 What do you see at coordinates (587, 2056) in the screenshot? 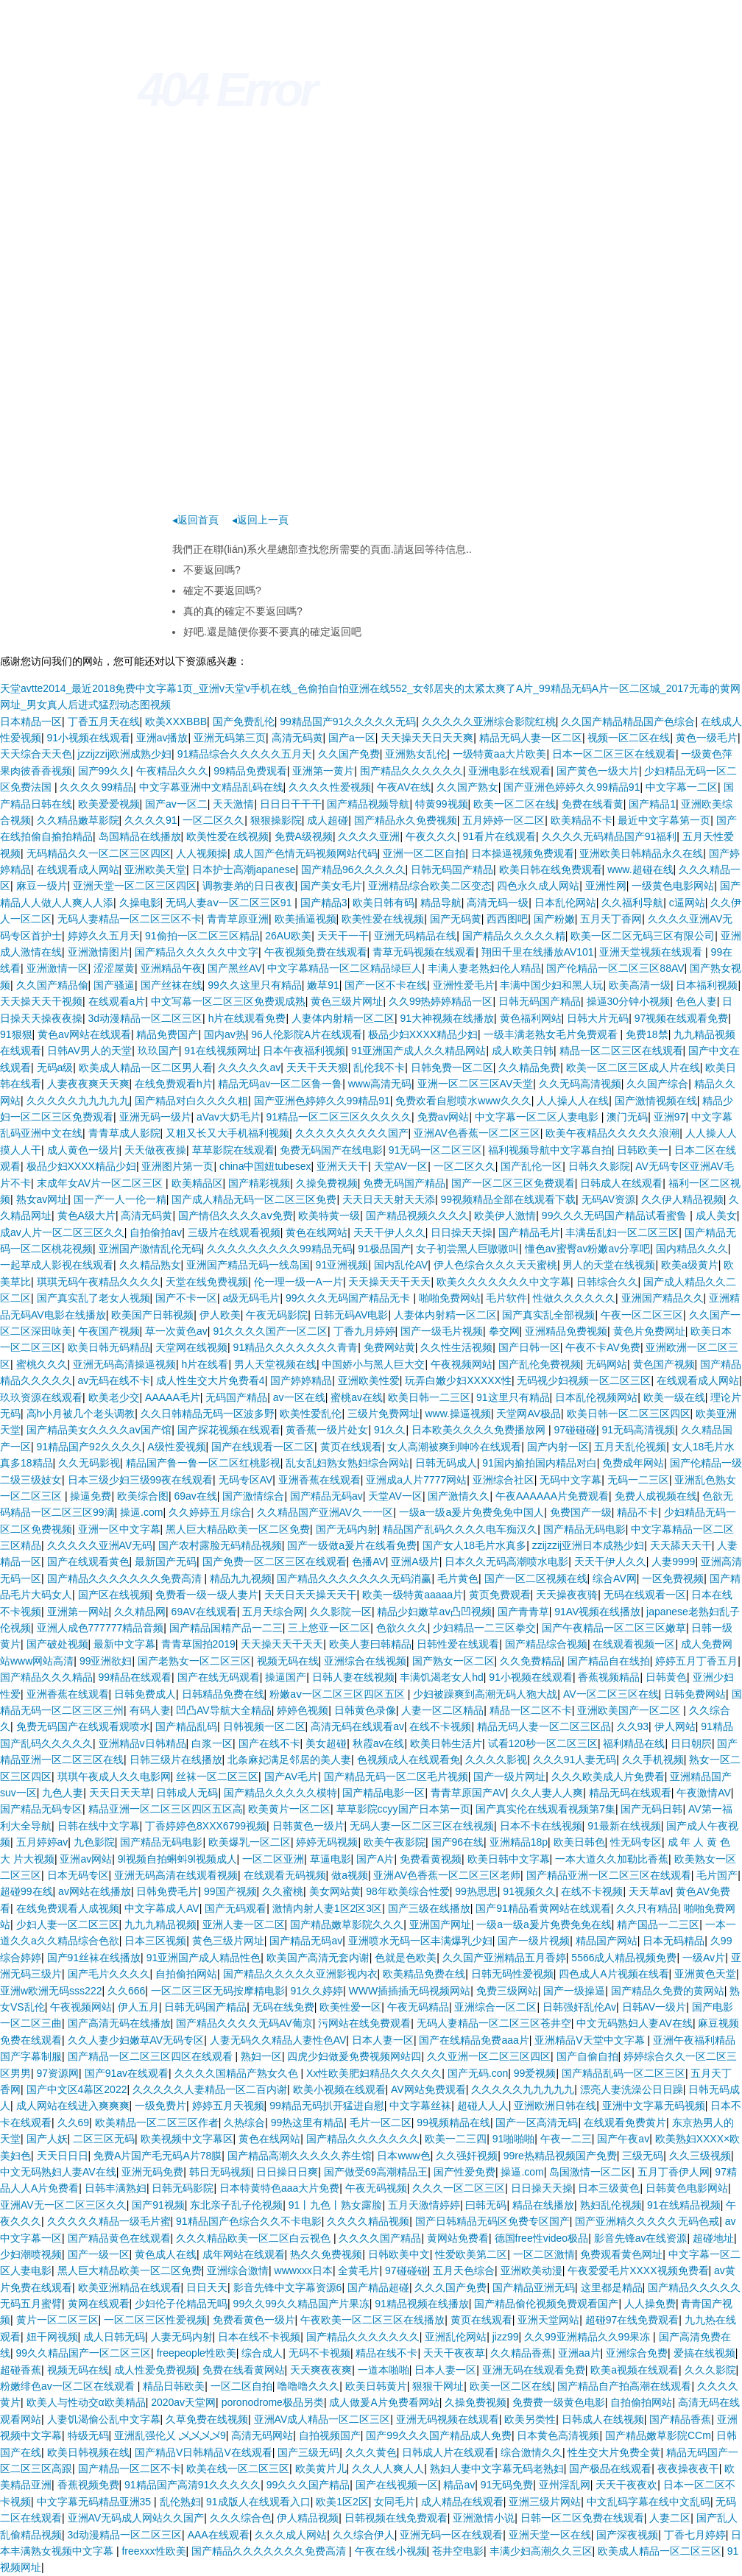
I see `国产自偷自拍` at bounding box center [587, 2056].